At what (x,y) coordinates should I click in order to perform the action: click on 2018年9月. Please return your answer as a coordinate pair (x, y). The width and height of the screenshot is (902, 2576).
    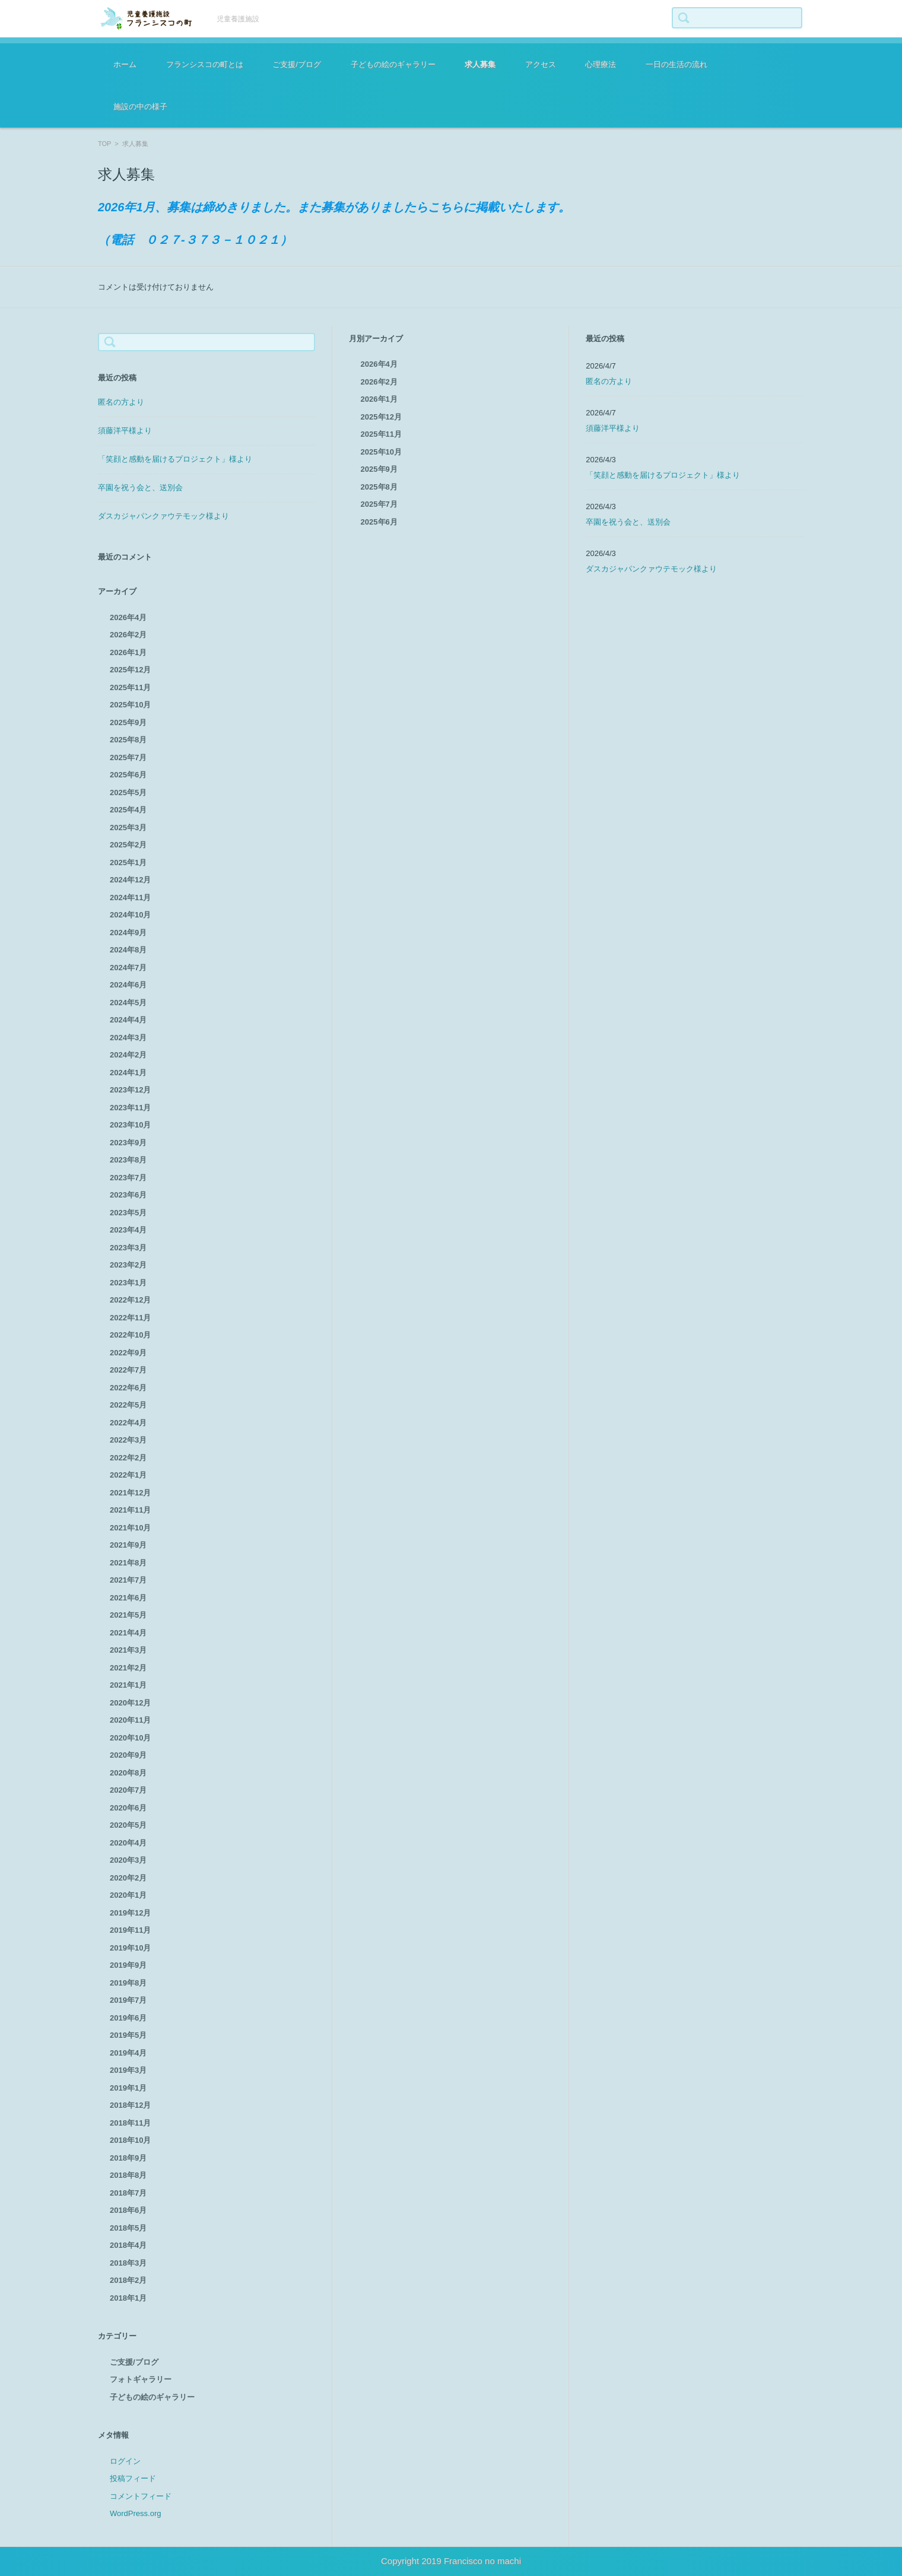
    Looking at the image, I should click on (128, 2157).